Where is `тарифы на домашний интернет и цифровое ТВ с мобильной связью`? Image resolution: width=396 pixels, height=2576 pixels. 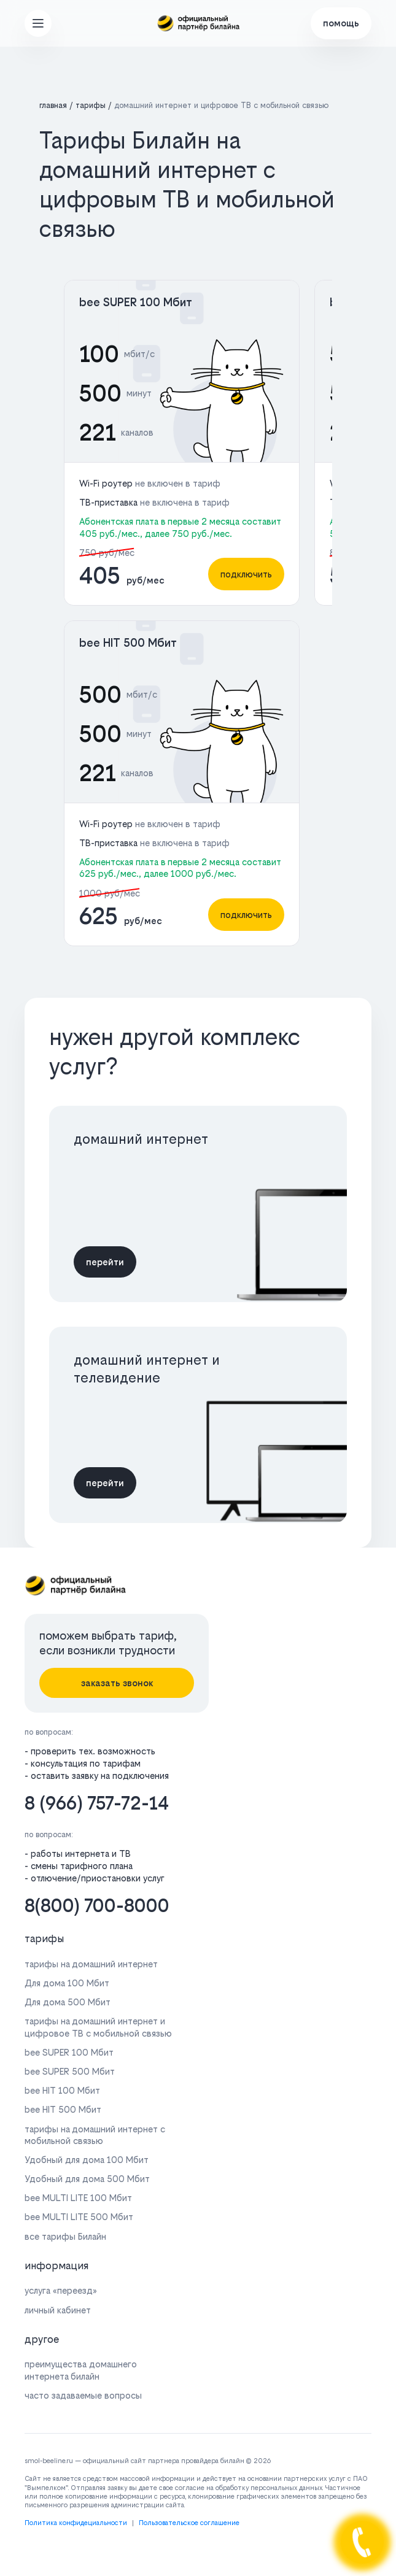
тарифы на домашний интернет и цифровое ТВ с мобильной связью is located at coordinates (98, 2027).